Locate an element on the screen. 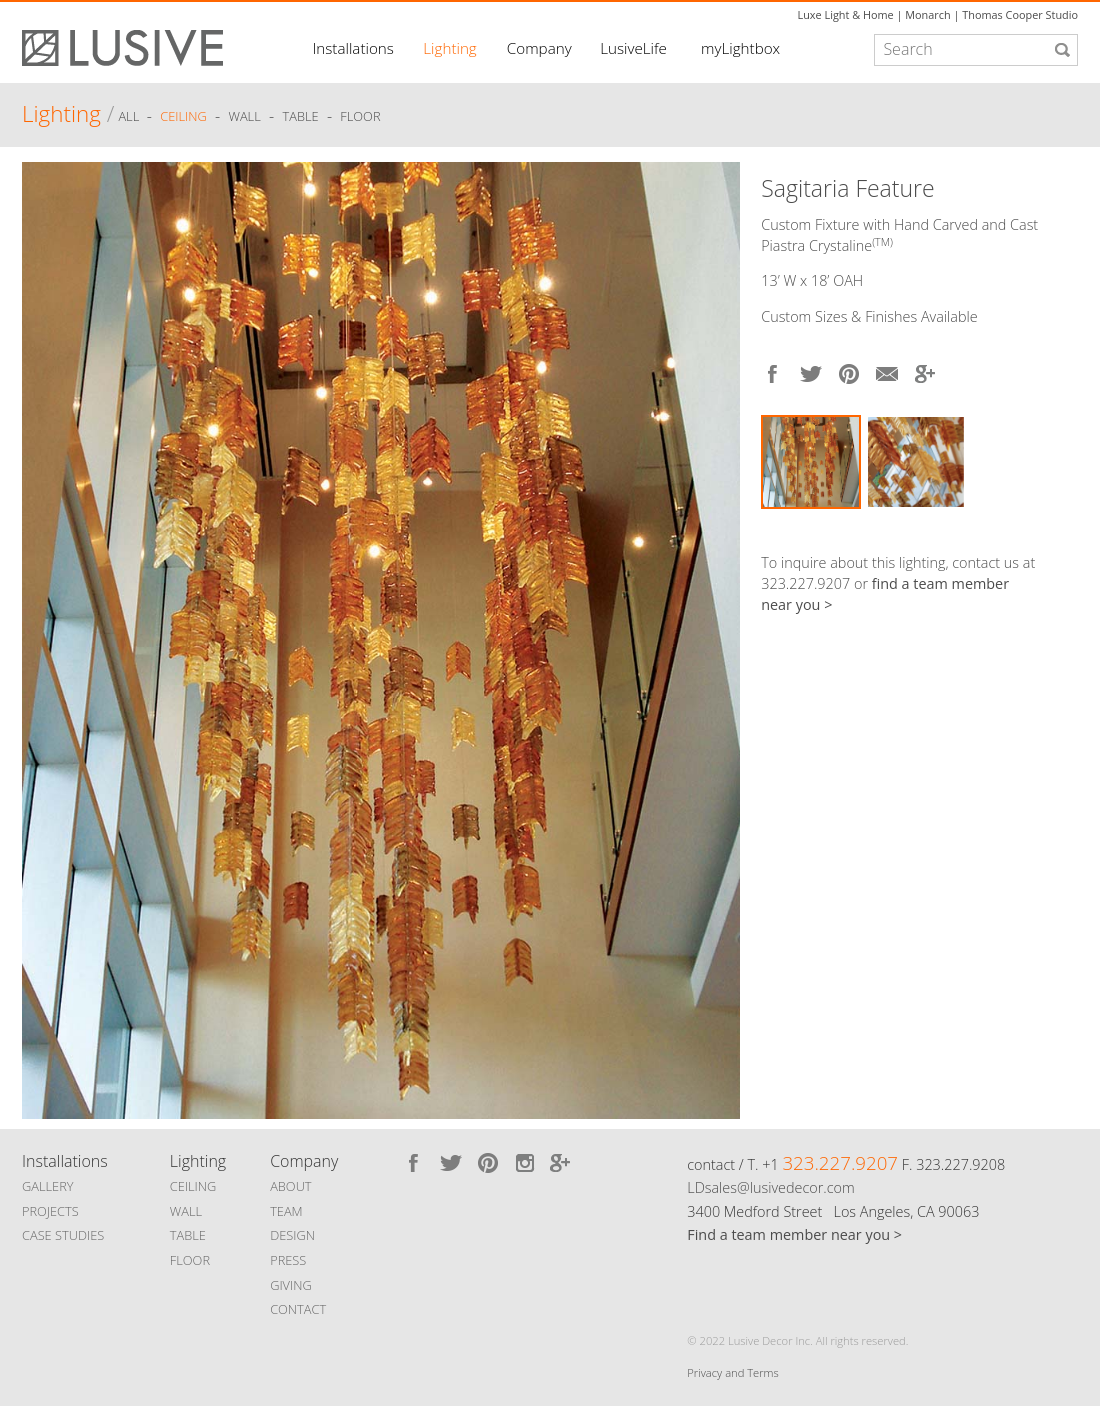  CASE STUDIES is located at coordinates (63, 1235).